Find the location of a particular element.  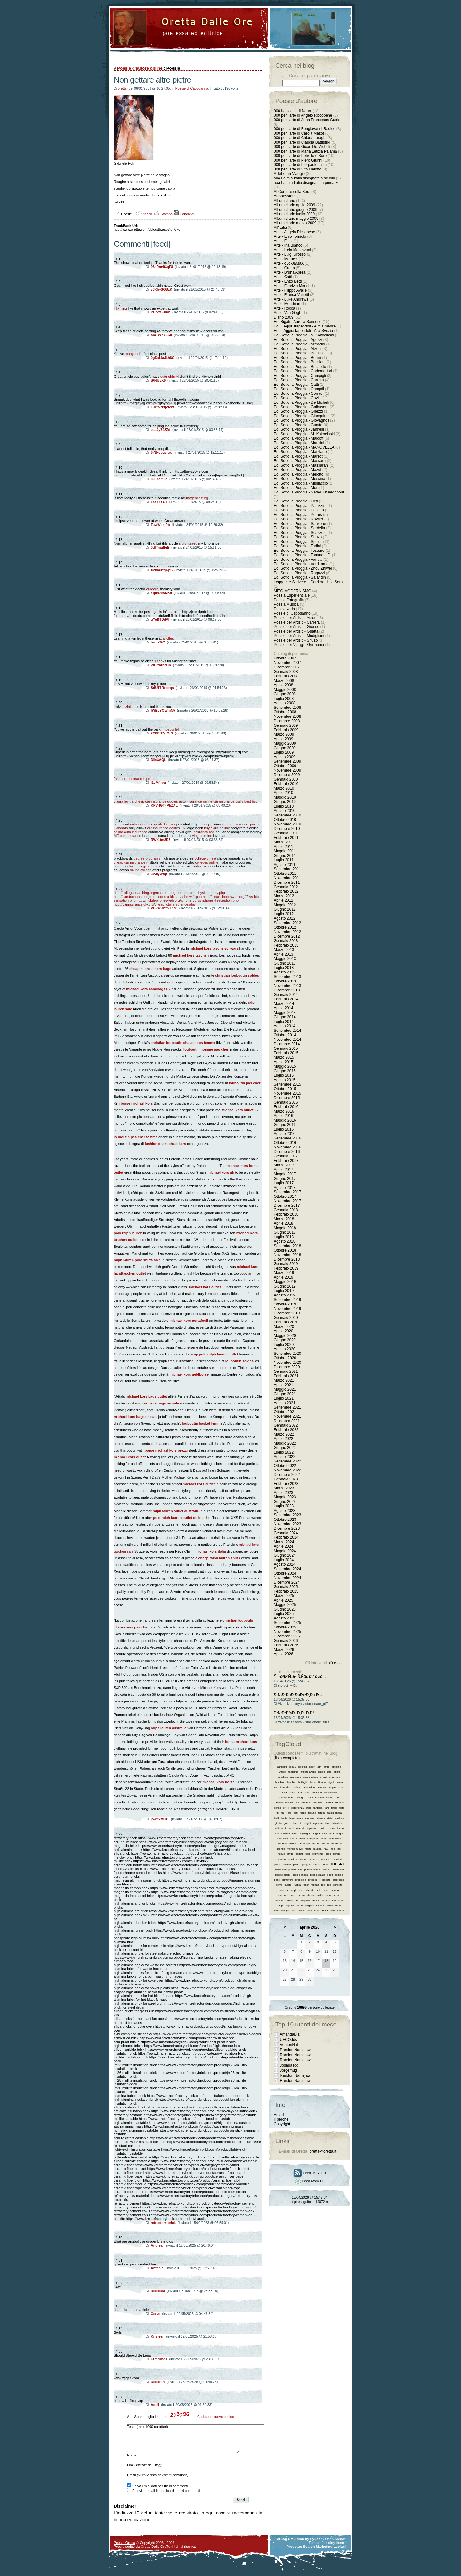

pesci is located at coordinates (277, 1864).